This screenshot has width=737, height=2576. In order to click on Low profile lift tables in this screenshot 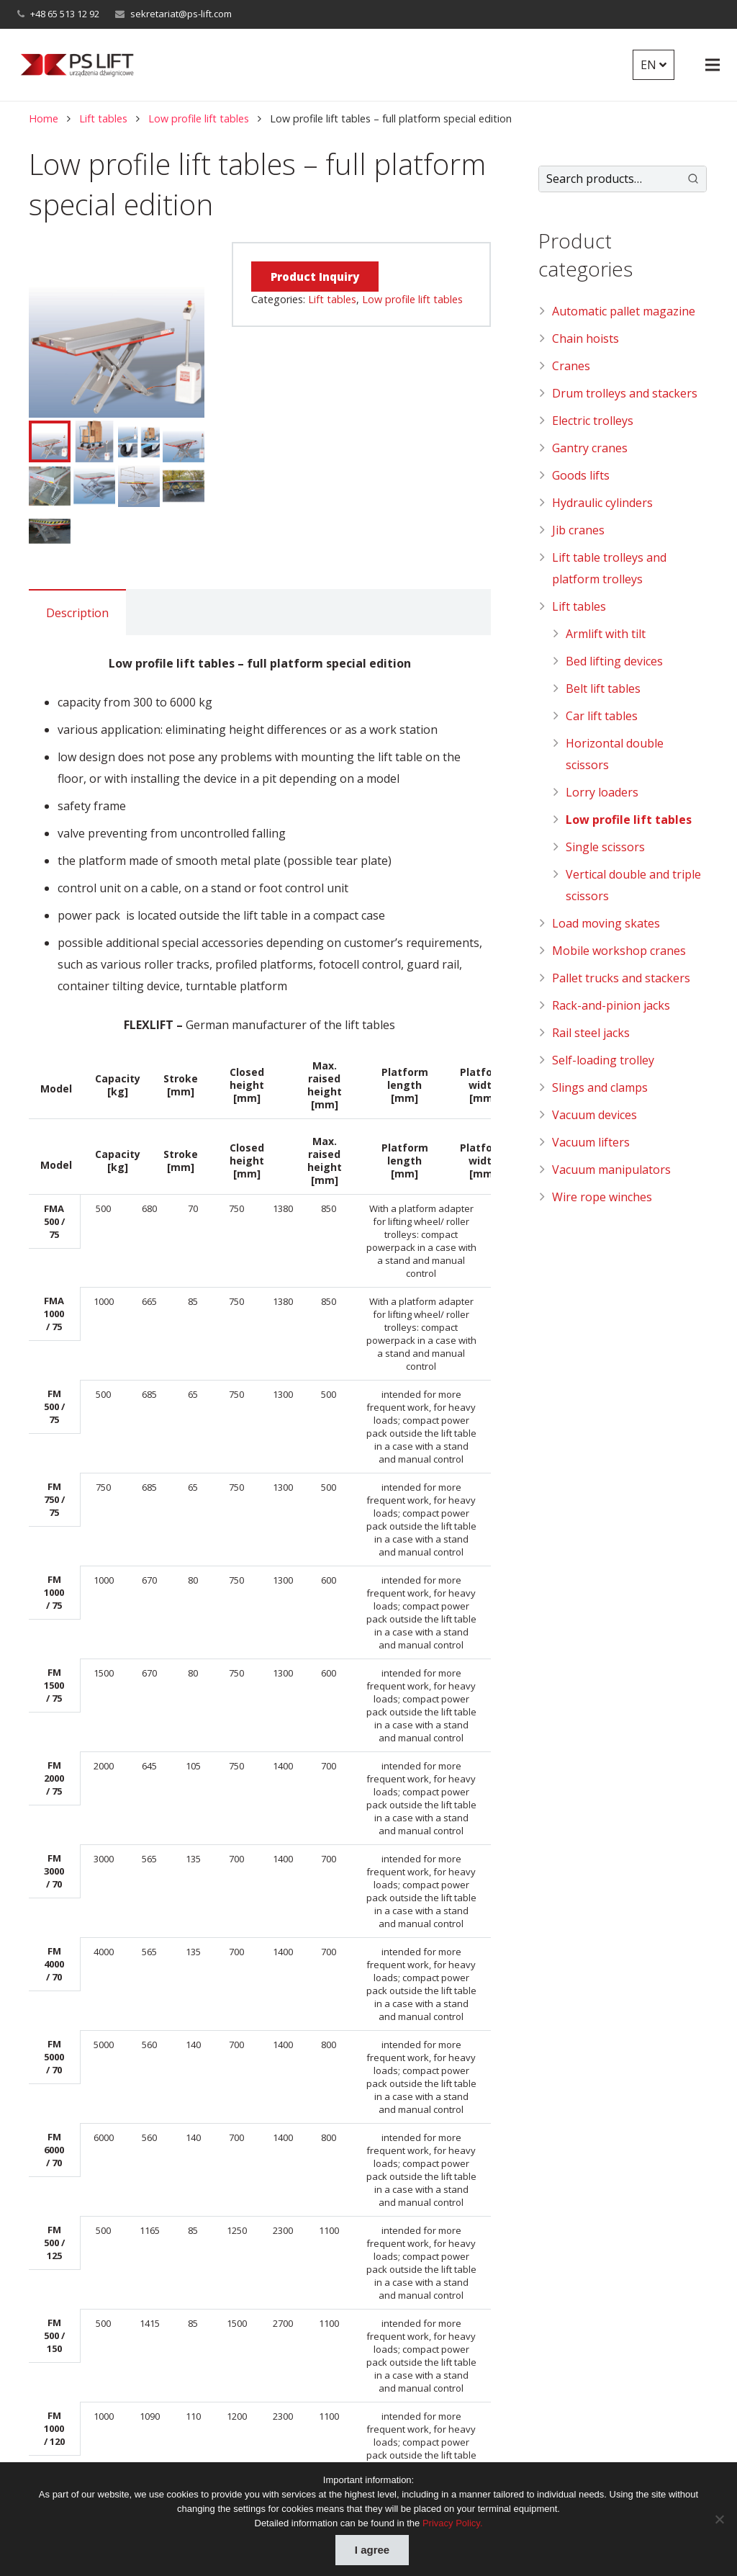, I will do `click(198, 118)`.